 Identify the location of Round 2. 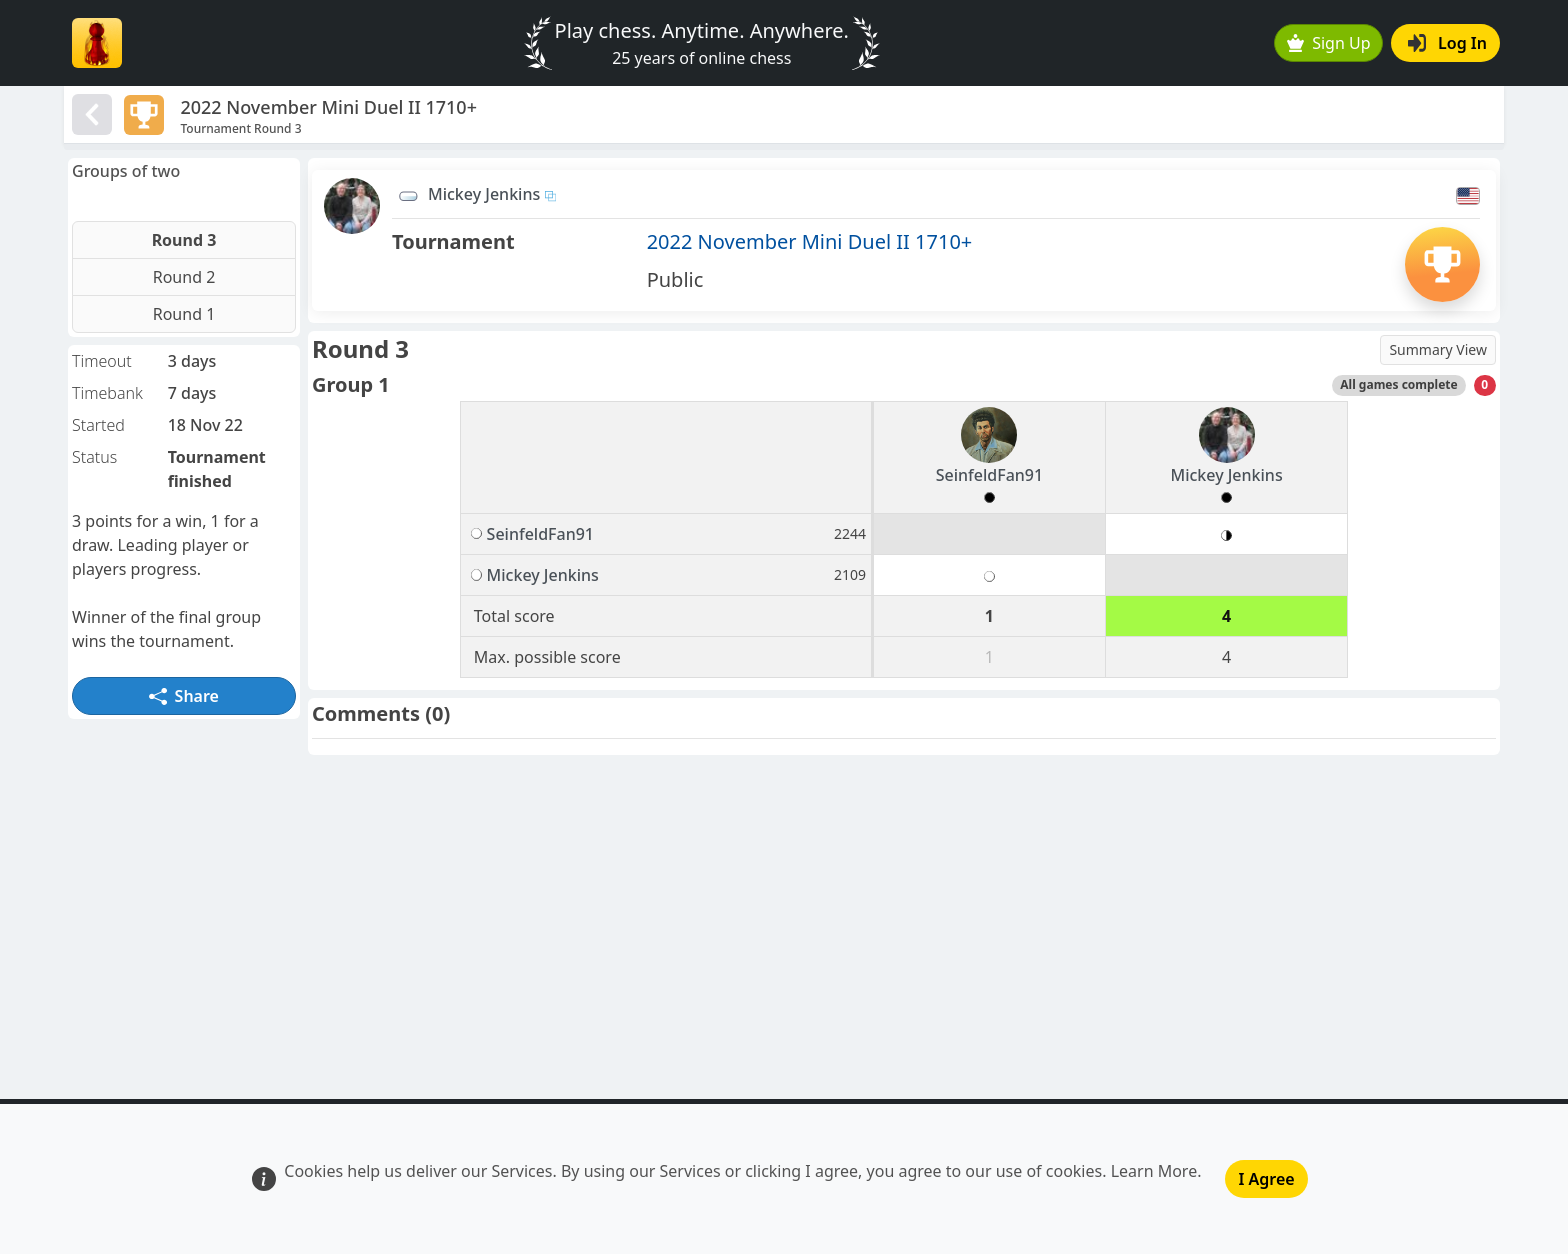
(184, 277).